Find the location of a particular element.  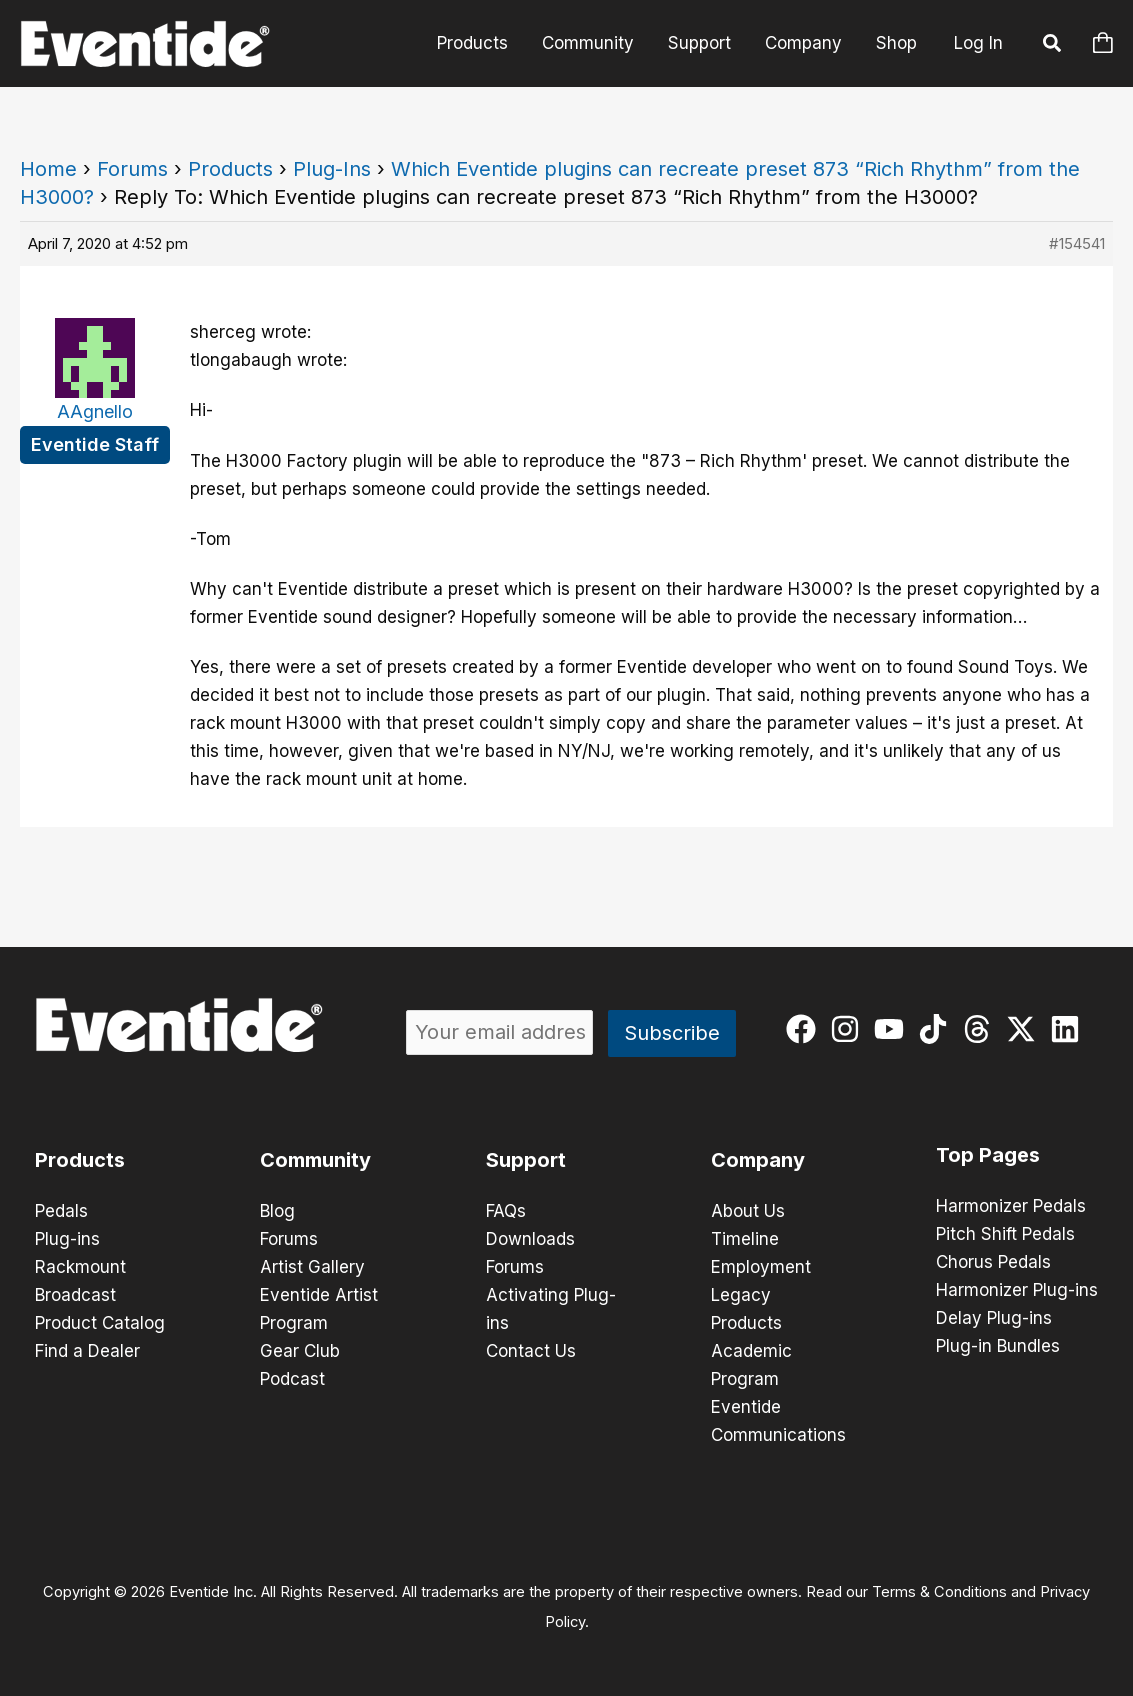

Chorus Pedals is located at coordinates (993, 1262).